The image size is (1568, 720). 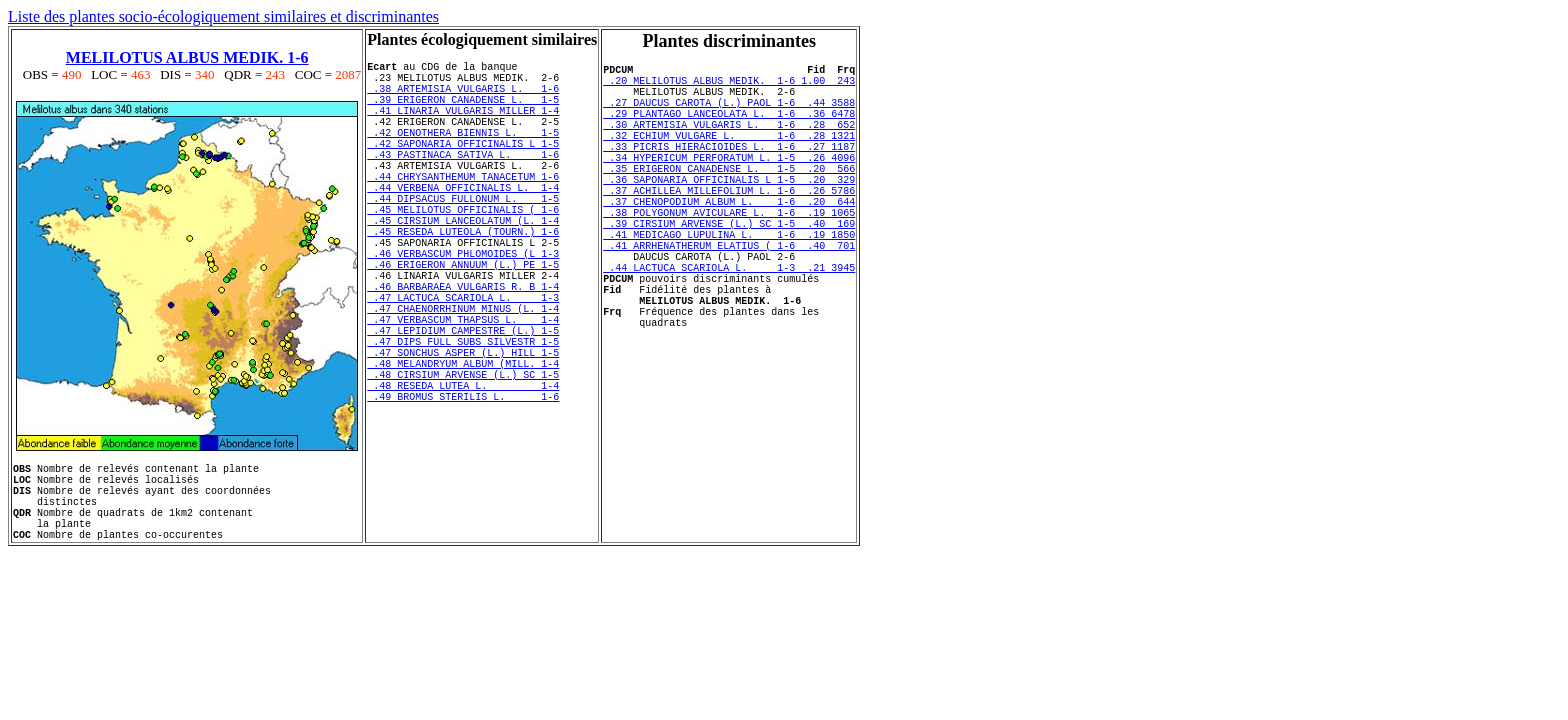 What do you see at coordinates (223, 16) in the screenshot?
I see `Liste des plantes socio-écologiquement similaires et discriminantes` at bounding box center [223, 16].